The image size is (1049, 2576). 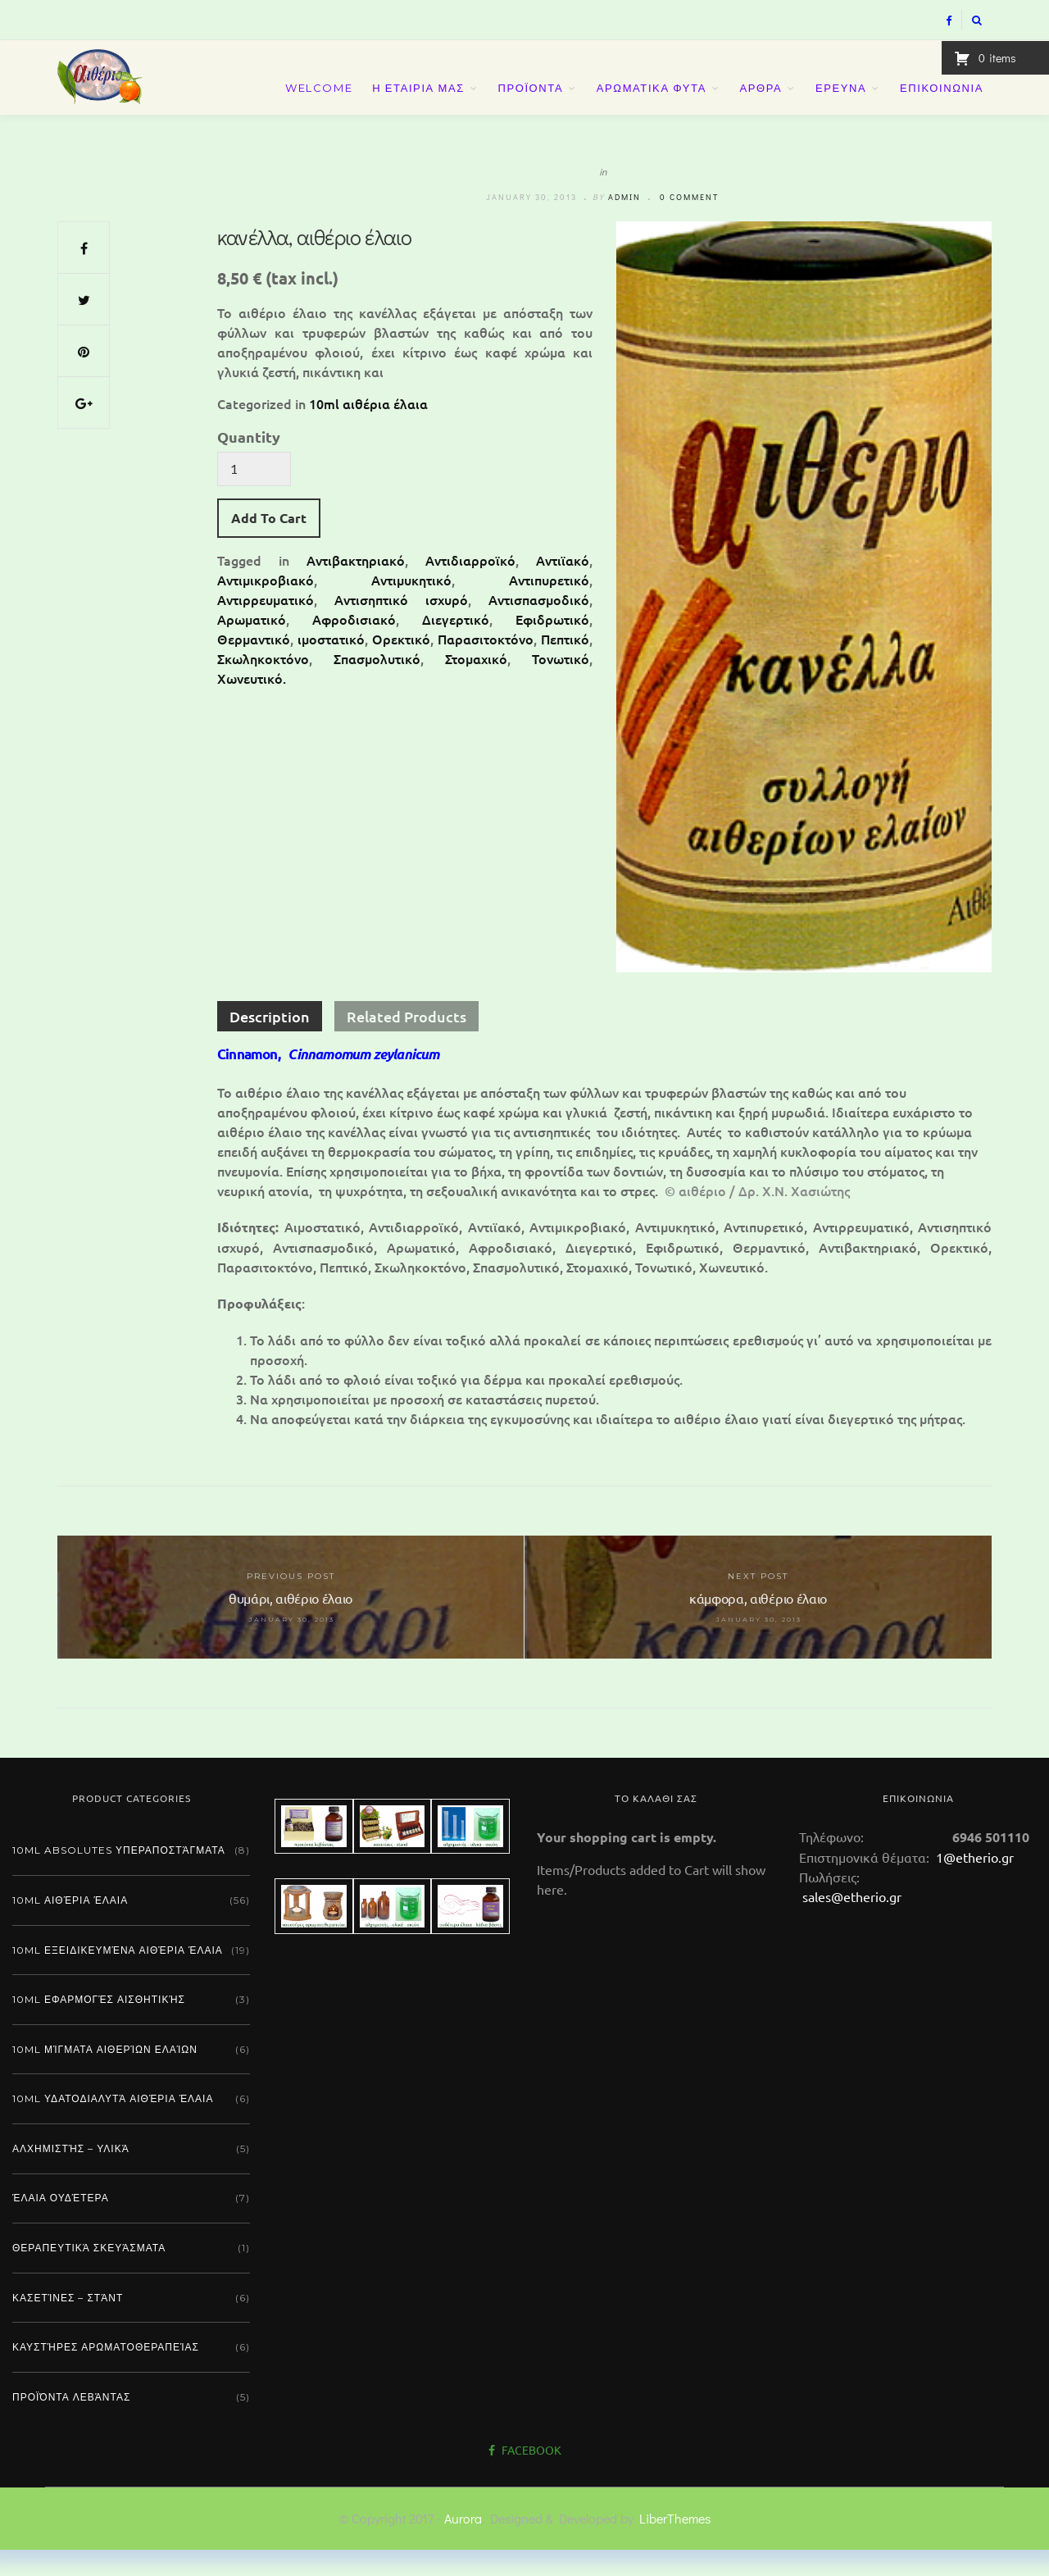 What do you see at coordinates (418, 100) in the screenshot?
I see `Η ΕΤΑΙΡΙΑ ΜΑΣ` at bounding box center [418, 100].